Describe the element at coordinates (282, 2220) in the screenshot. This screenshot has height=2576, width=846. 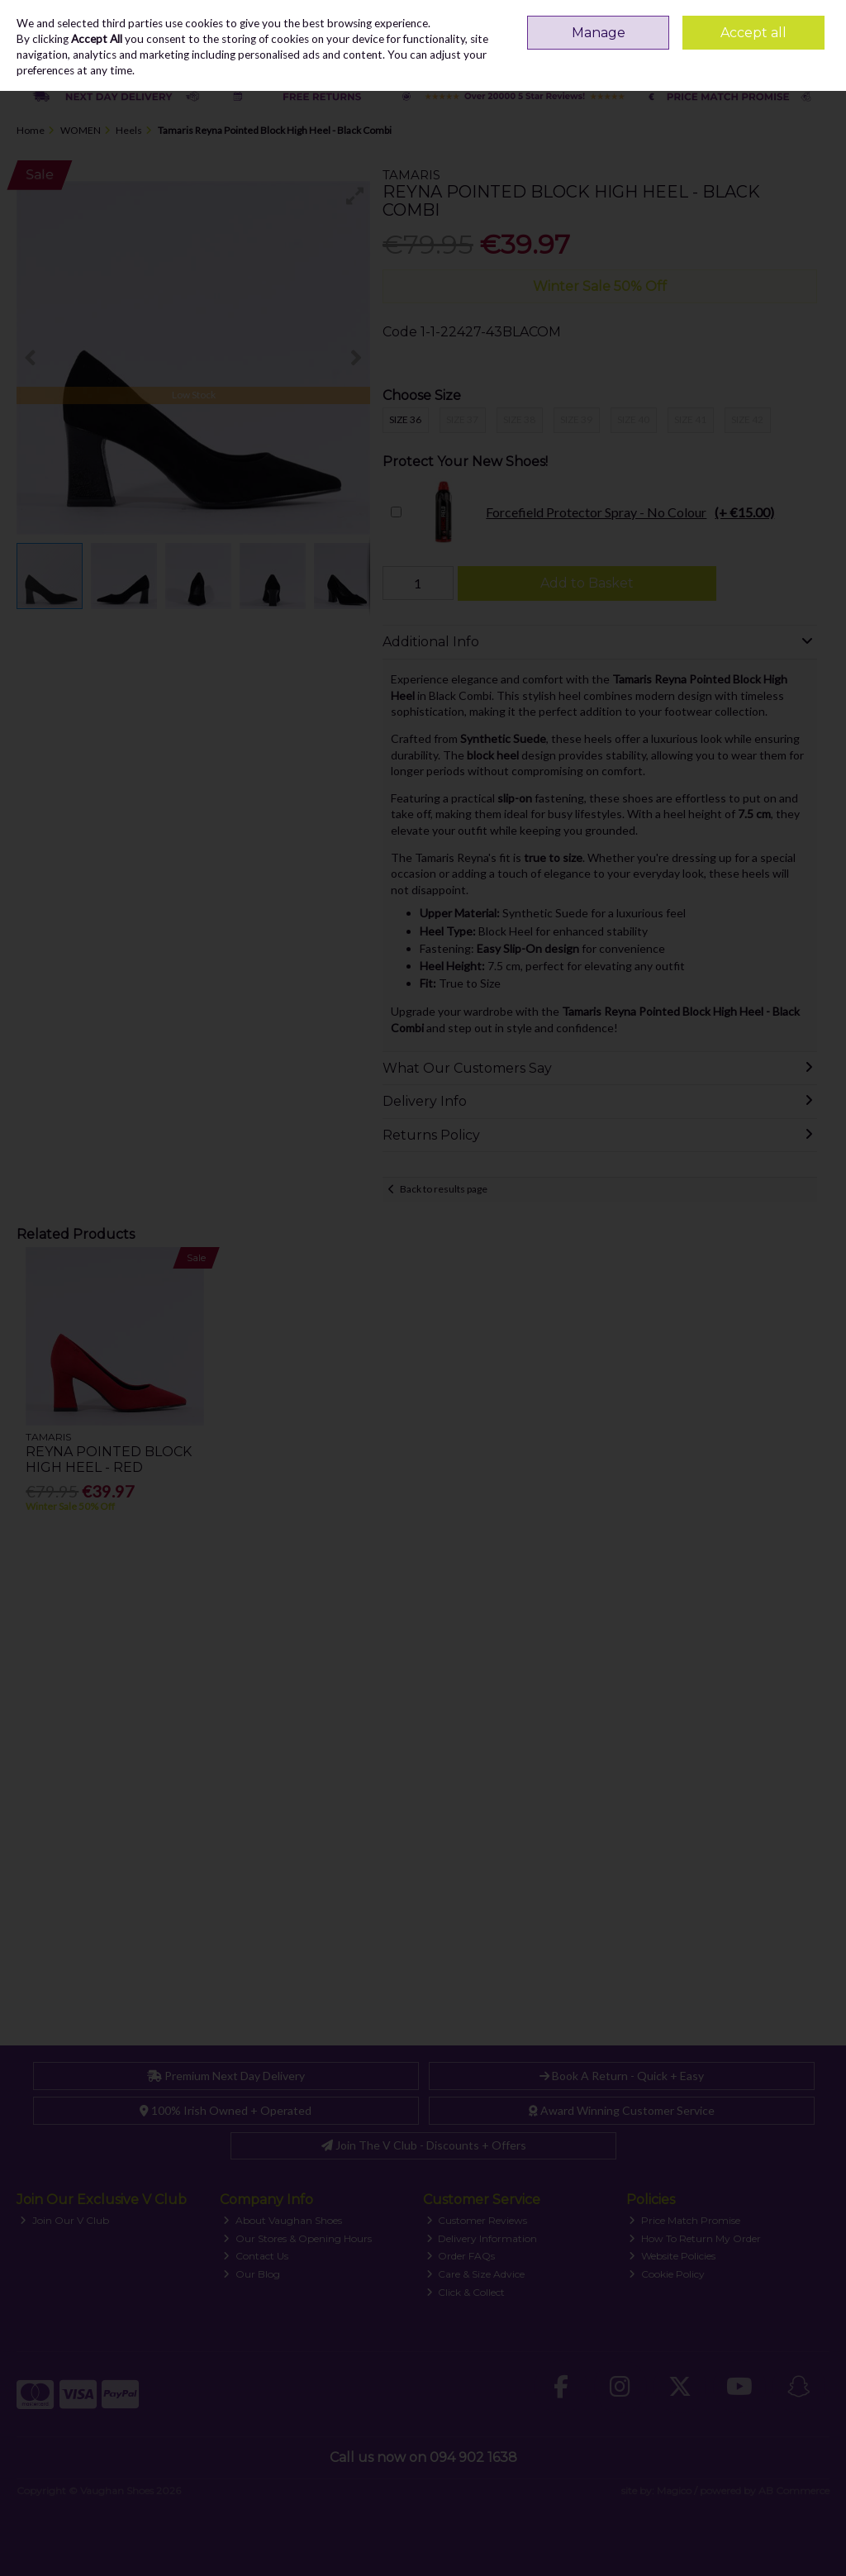
I see `About Vaughan Shoes` at that location.